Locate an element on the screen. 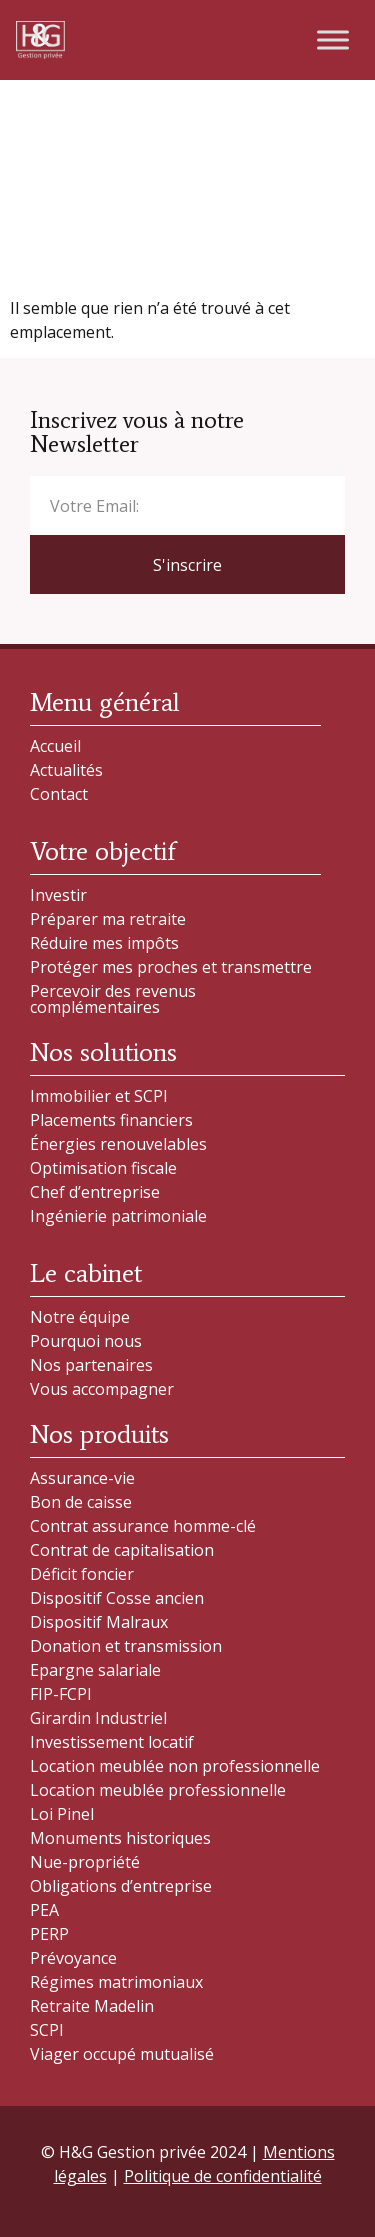 This screenshot has width=375, height=2237. PERP is located at coordinates (49, 1934).